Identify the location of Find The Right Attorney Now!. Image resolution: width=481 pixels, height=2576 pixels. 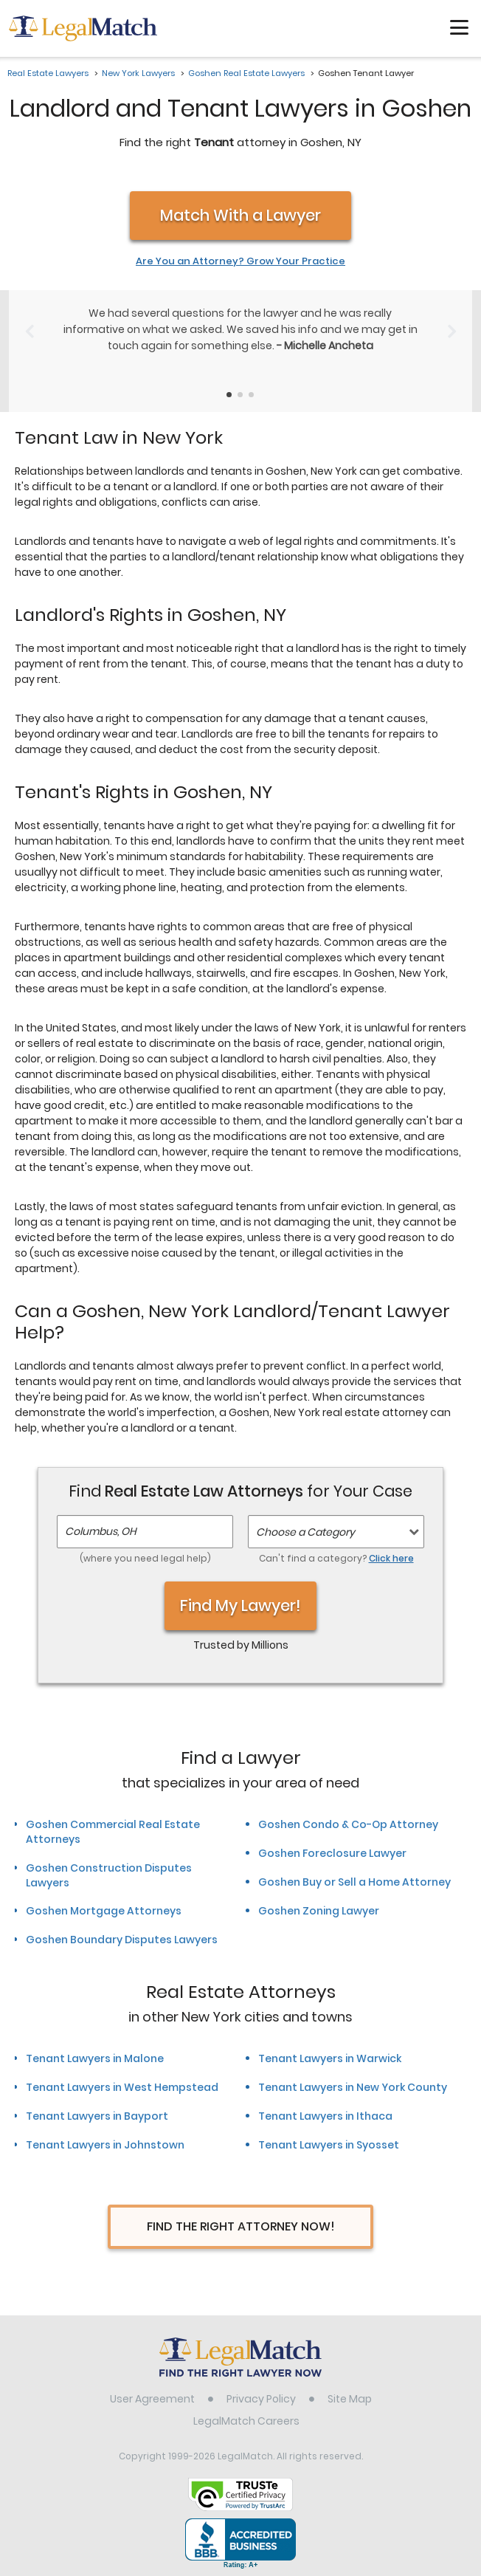
(241, 2226).